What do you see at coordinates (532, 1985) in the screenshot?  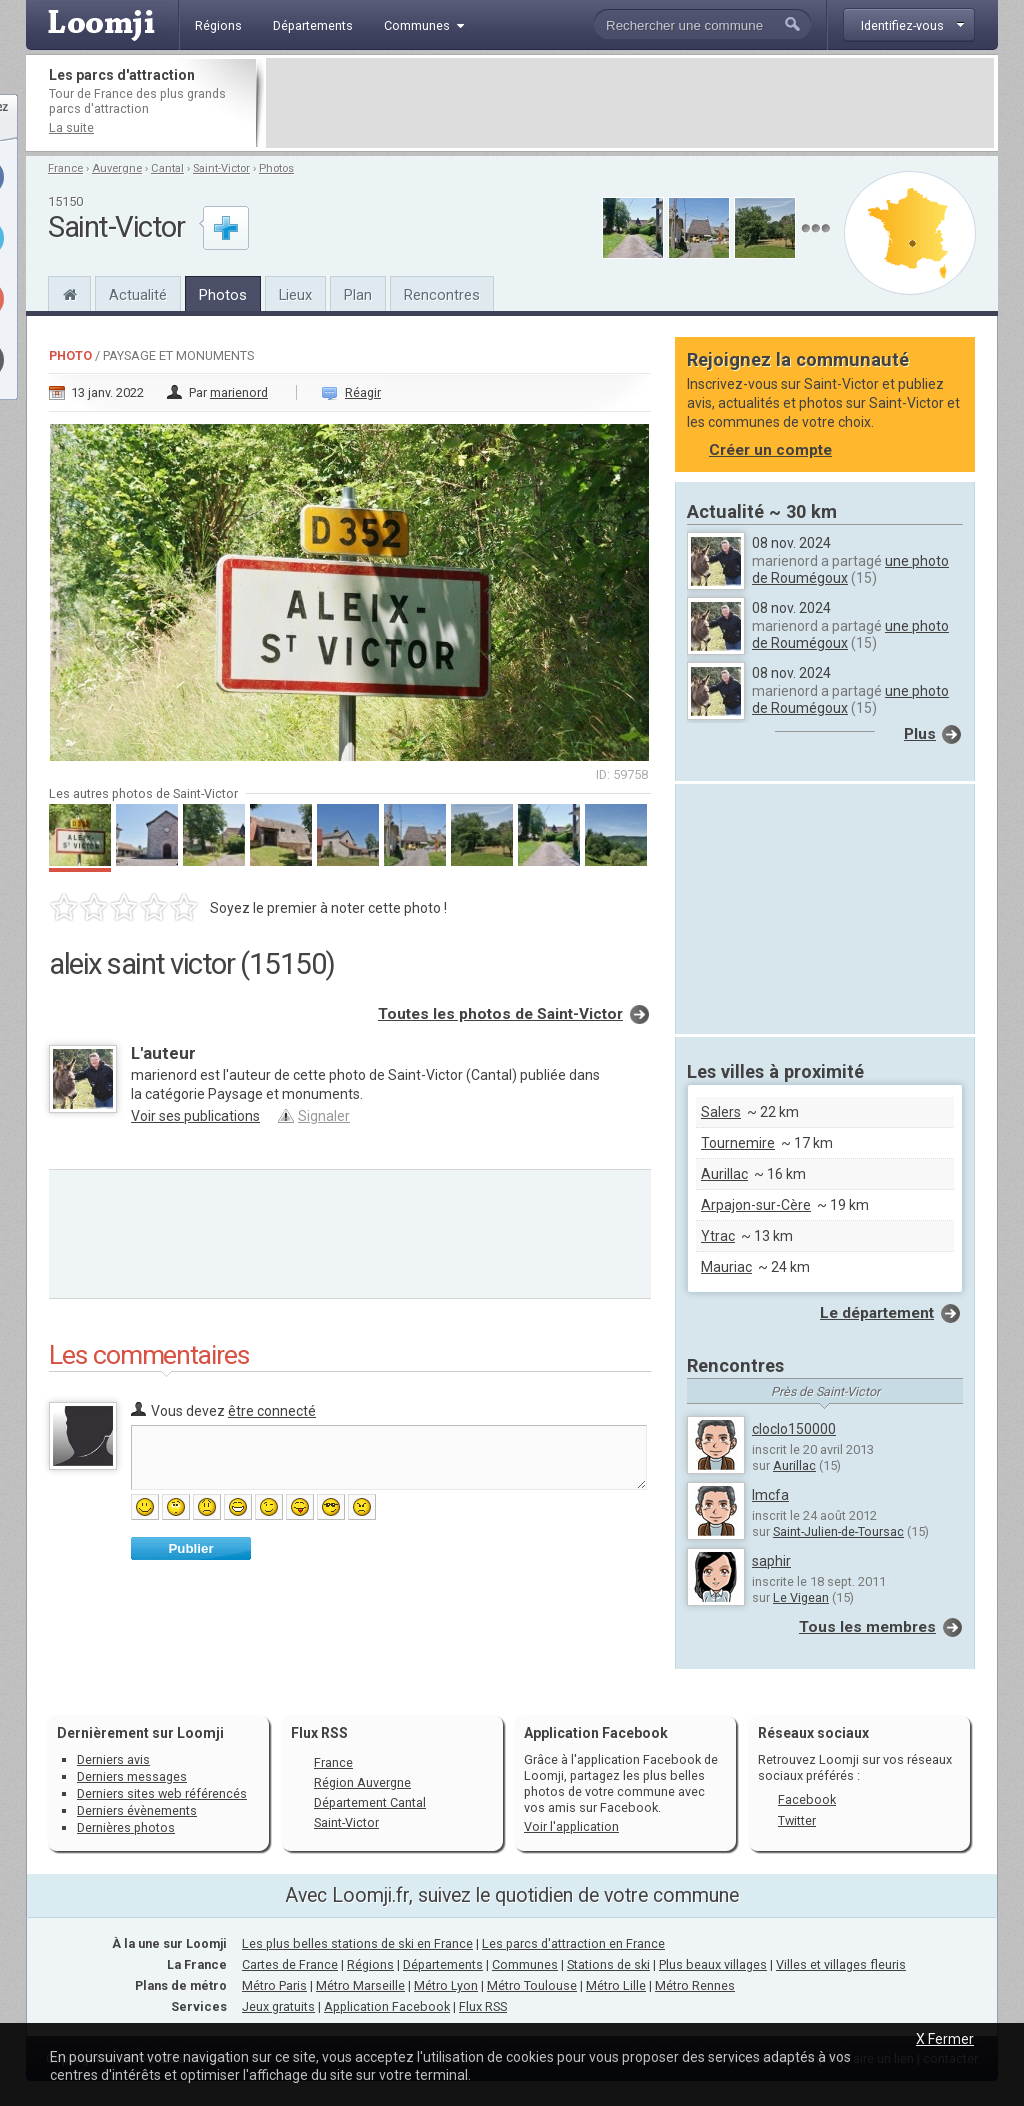 I see `Métro Toulouse` at bounding box center [532, 1985].